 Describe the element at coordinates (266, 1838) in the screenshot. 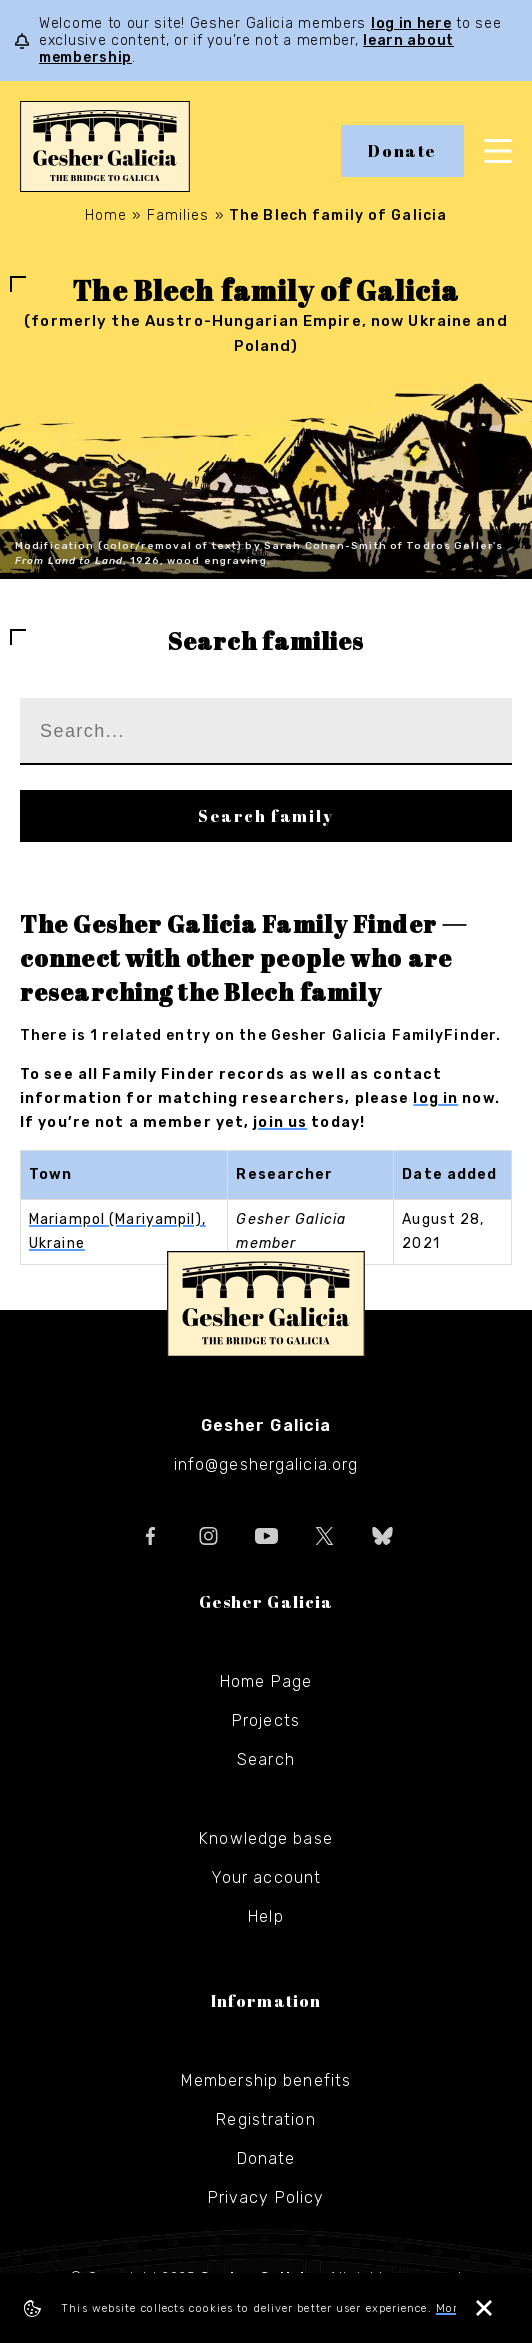

I see `Knowledge base` at that location.